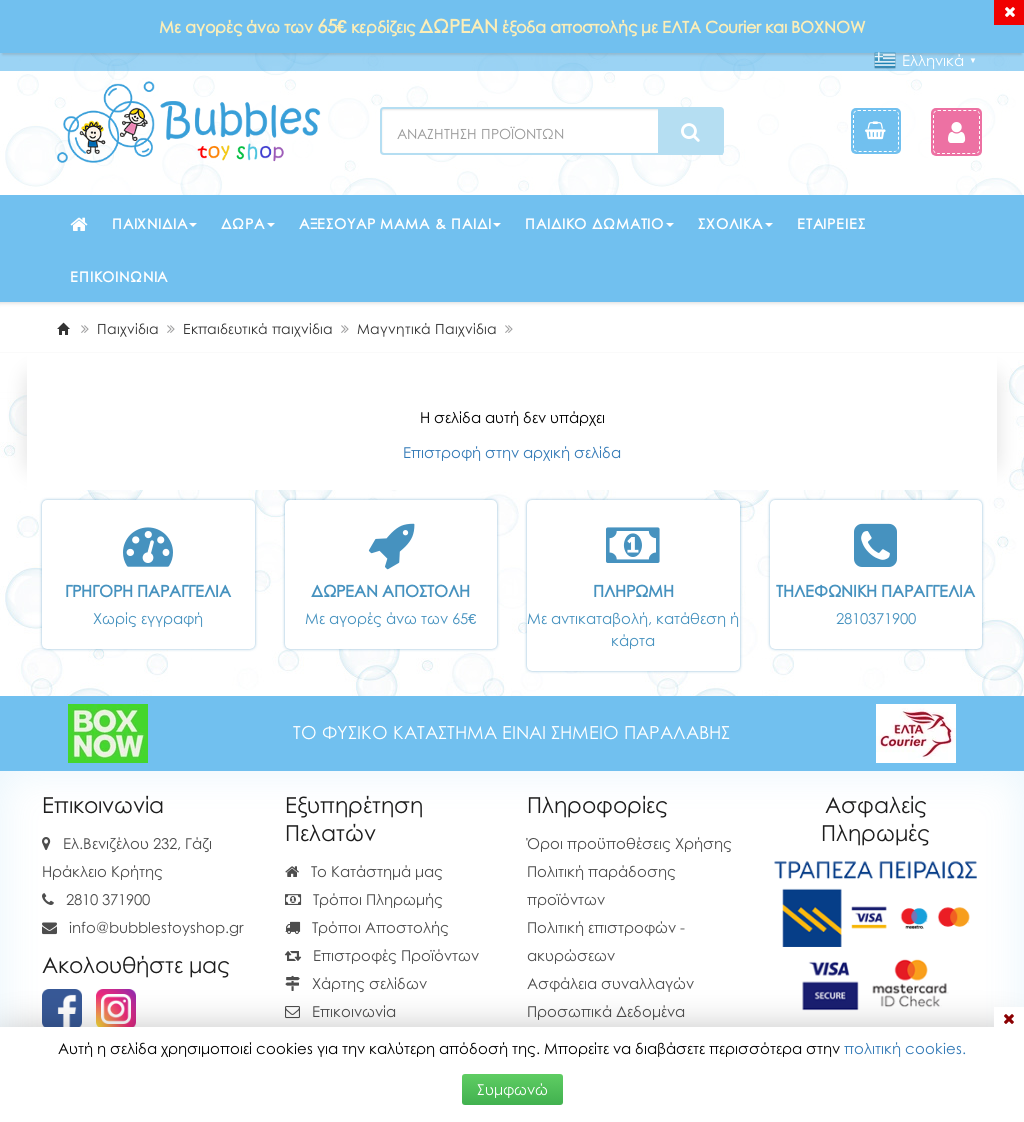  Describe the element at coordinates (364, 871) in the screenshot. I see `Το Κατάστημά μας` at that location.